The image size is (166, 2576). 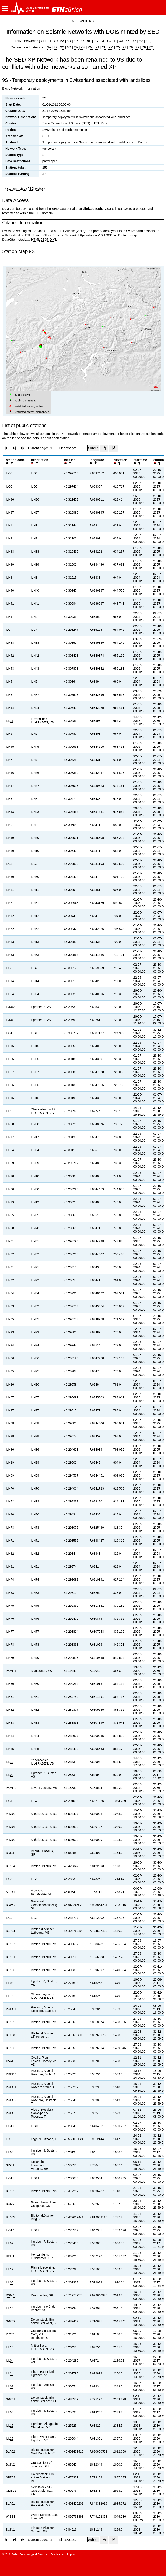 I want to click on ILL24, so click(x=9, y=2373).